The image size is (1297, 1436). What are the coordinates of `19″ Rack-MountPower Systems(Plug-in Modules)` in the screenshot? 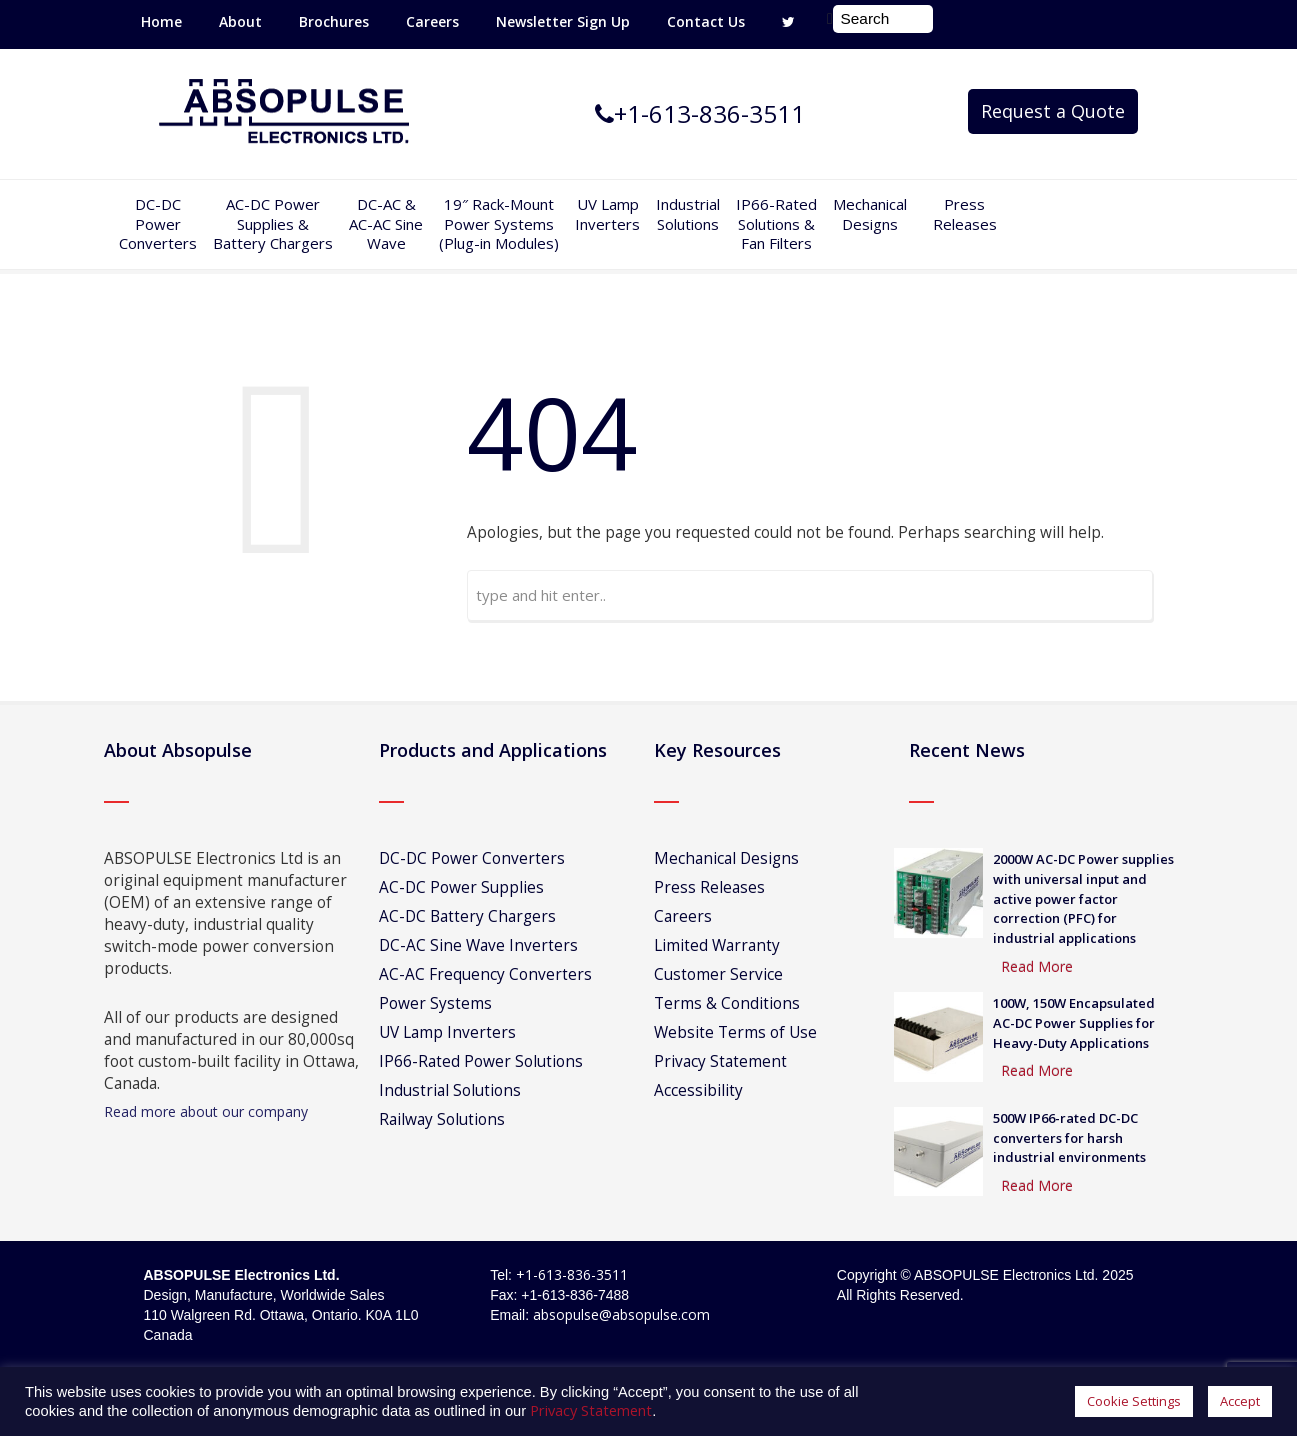 It's located at (499, 223).